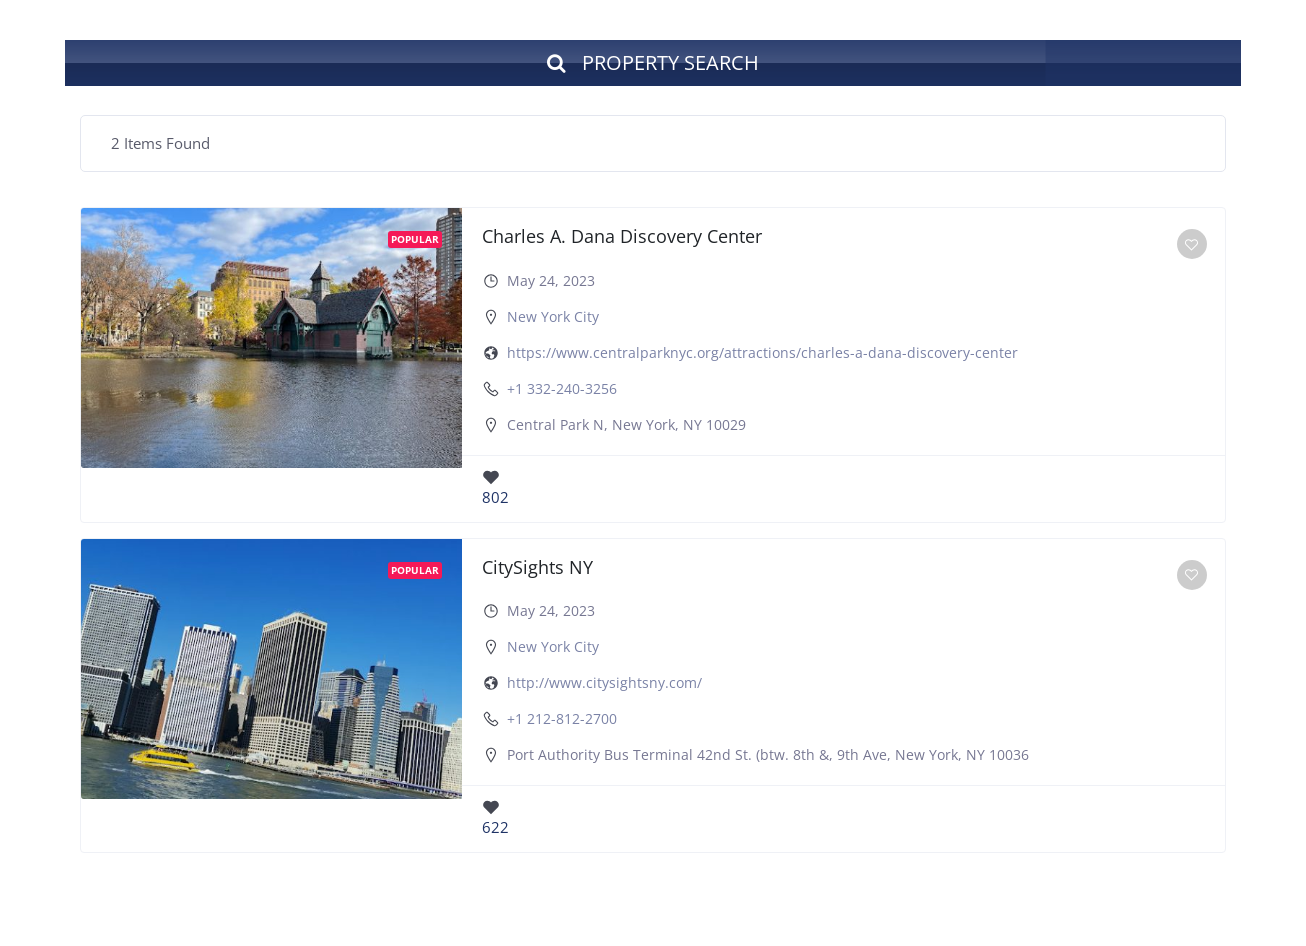 The width and height of the screenshot is (1306, 946). I want to click on Charles A. Dana Discovery Center, so click(622, 236).